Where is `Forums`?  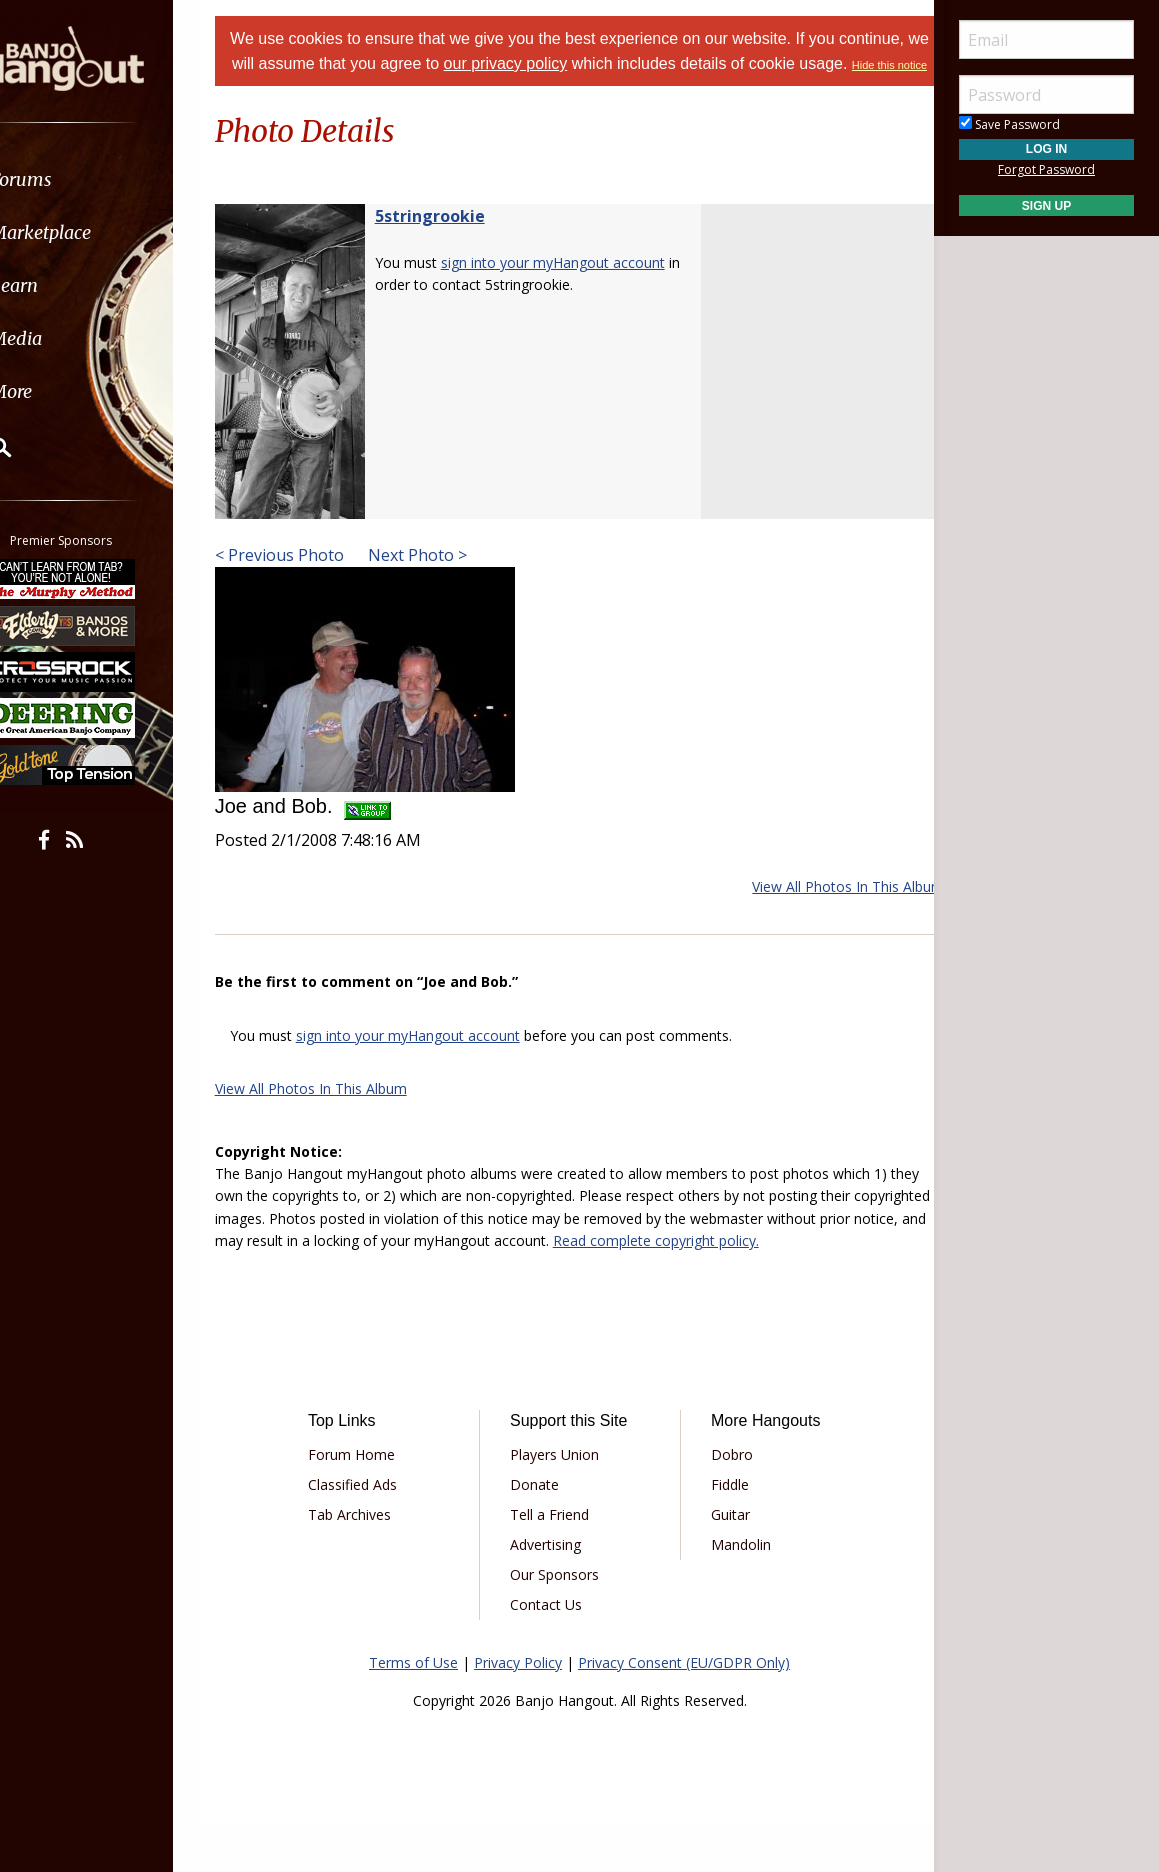
Forums is located at coordinates (73, 179).